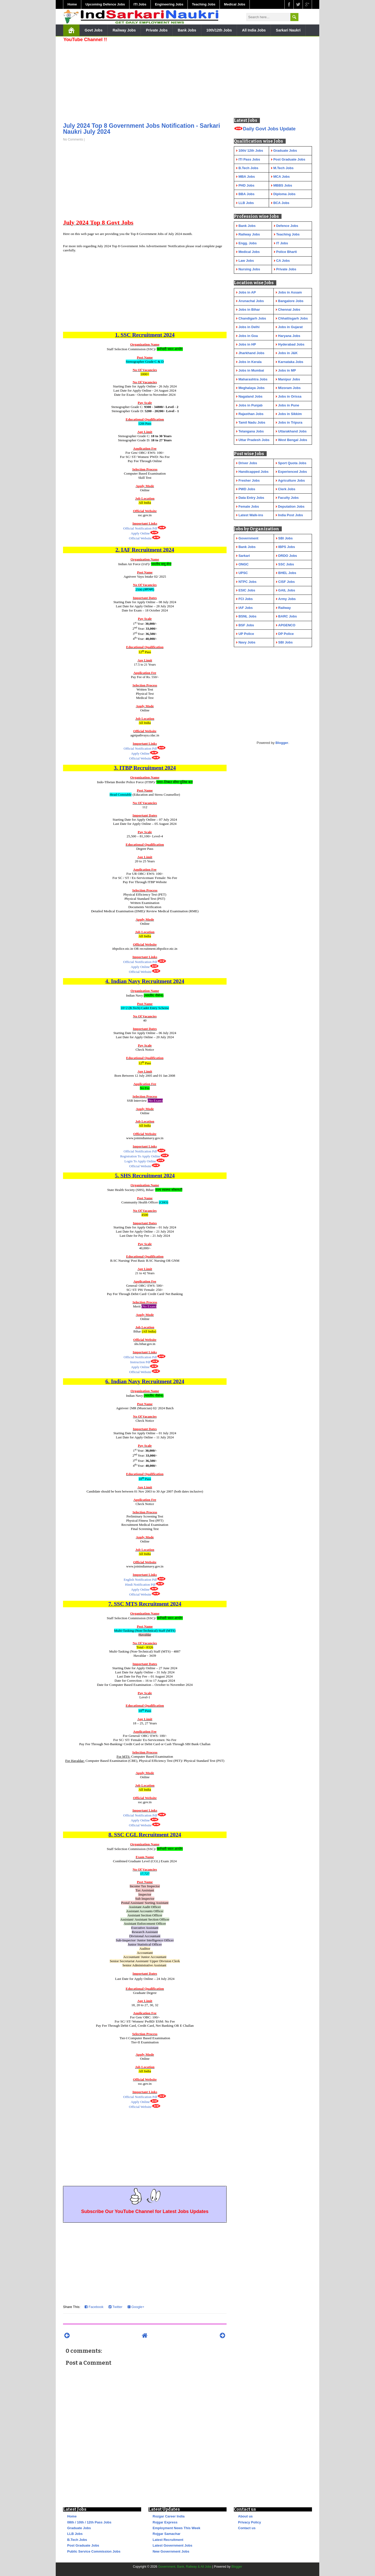  I want to click on New Government Jobs, so click(171, 2551).